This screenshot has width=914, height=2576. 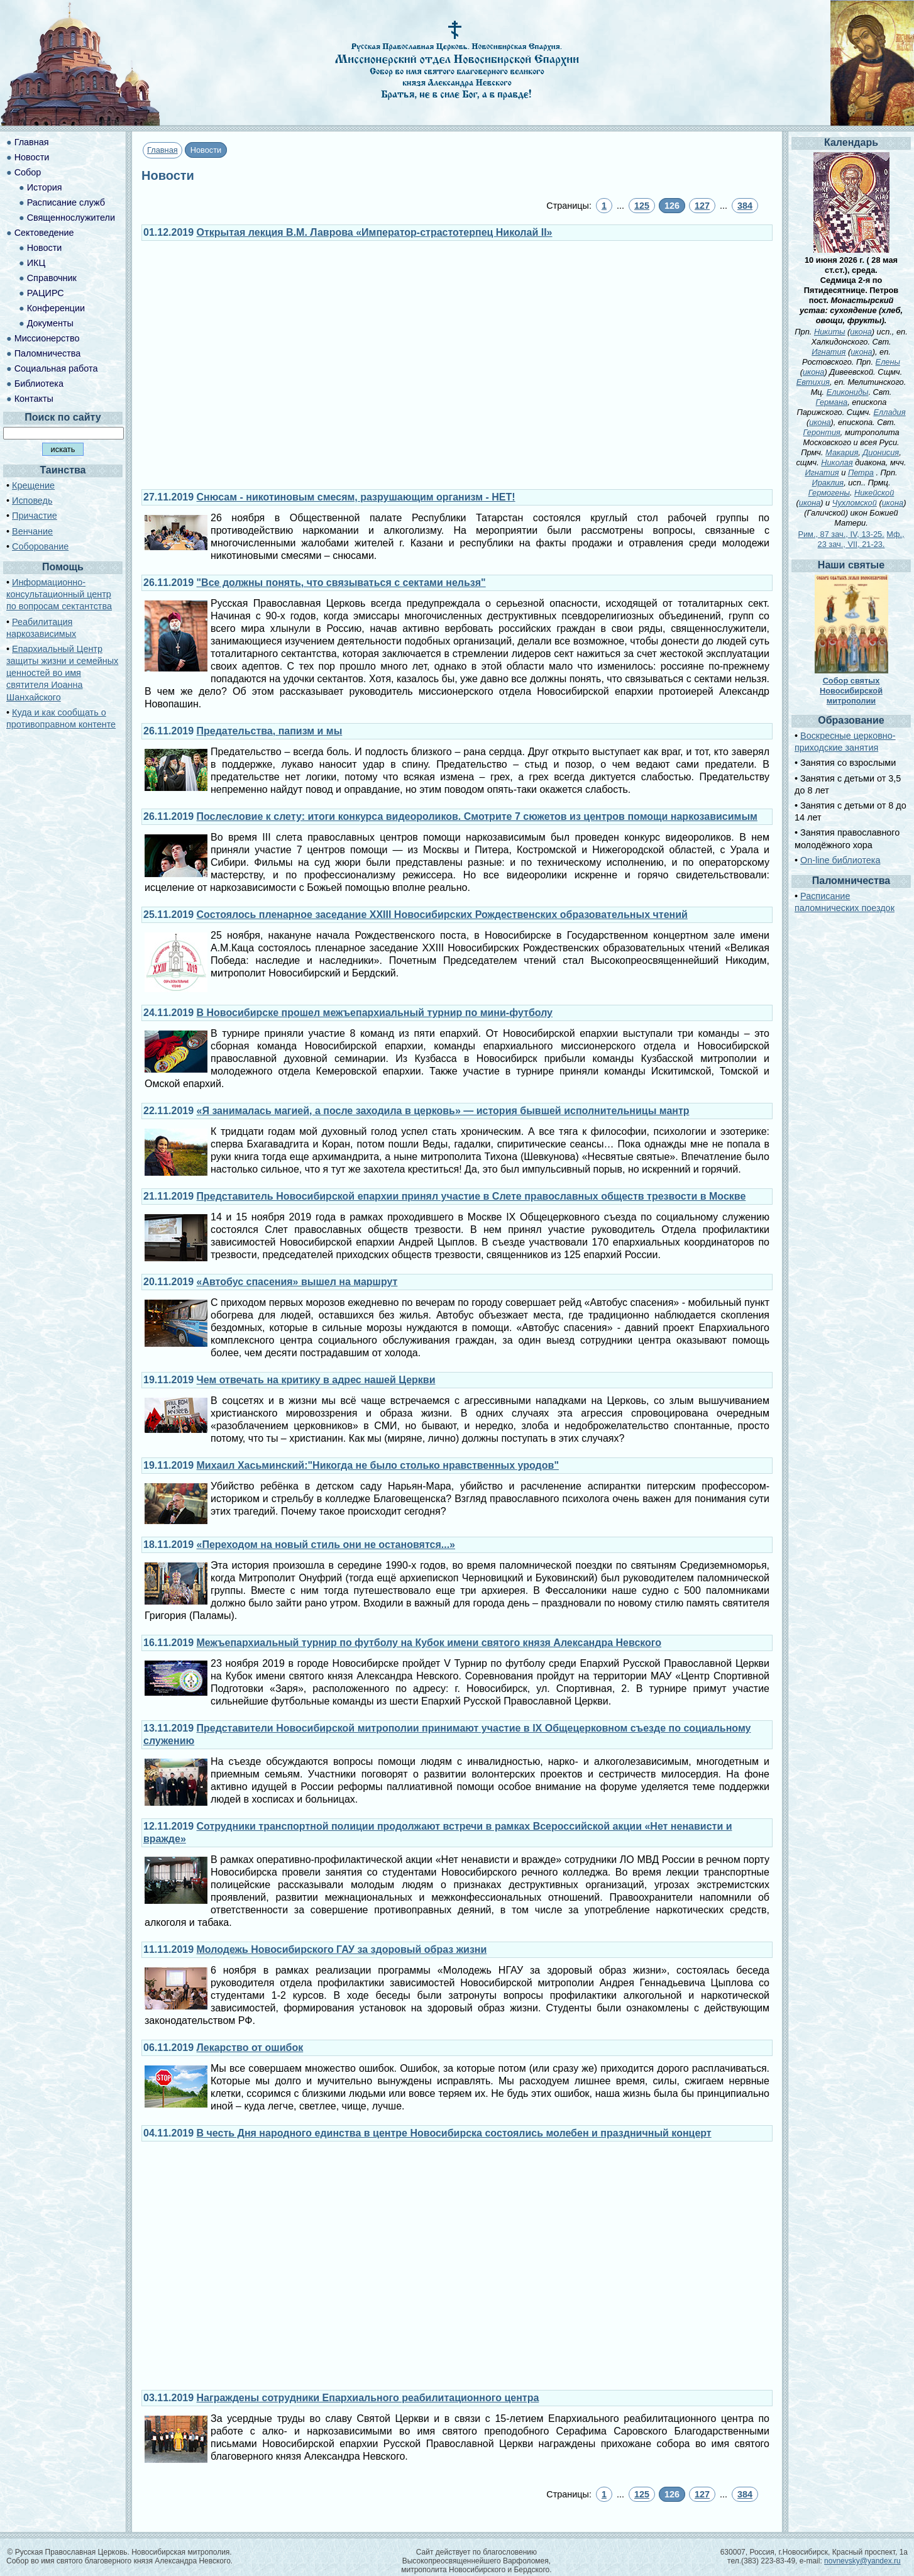 I want to click on Социальная работа, so click(x=56, y=368).